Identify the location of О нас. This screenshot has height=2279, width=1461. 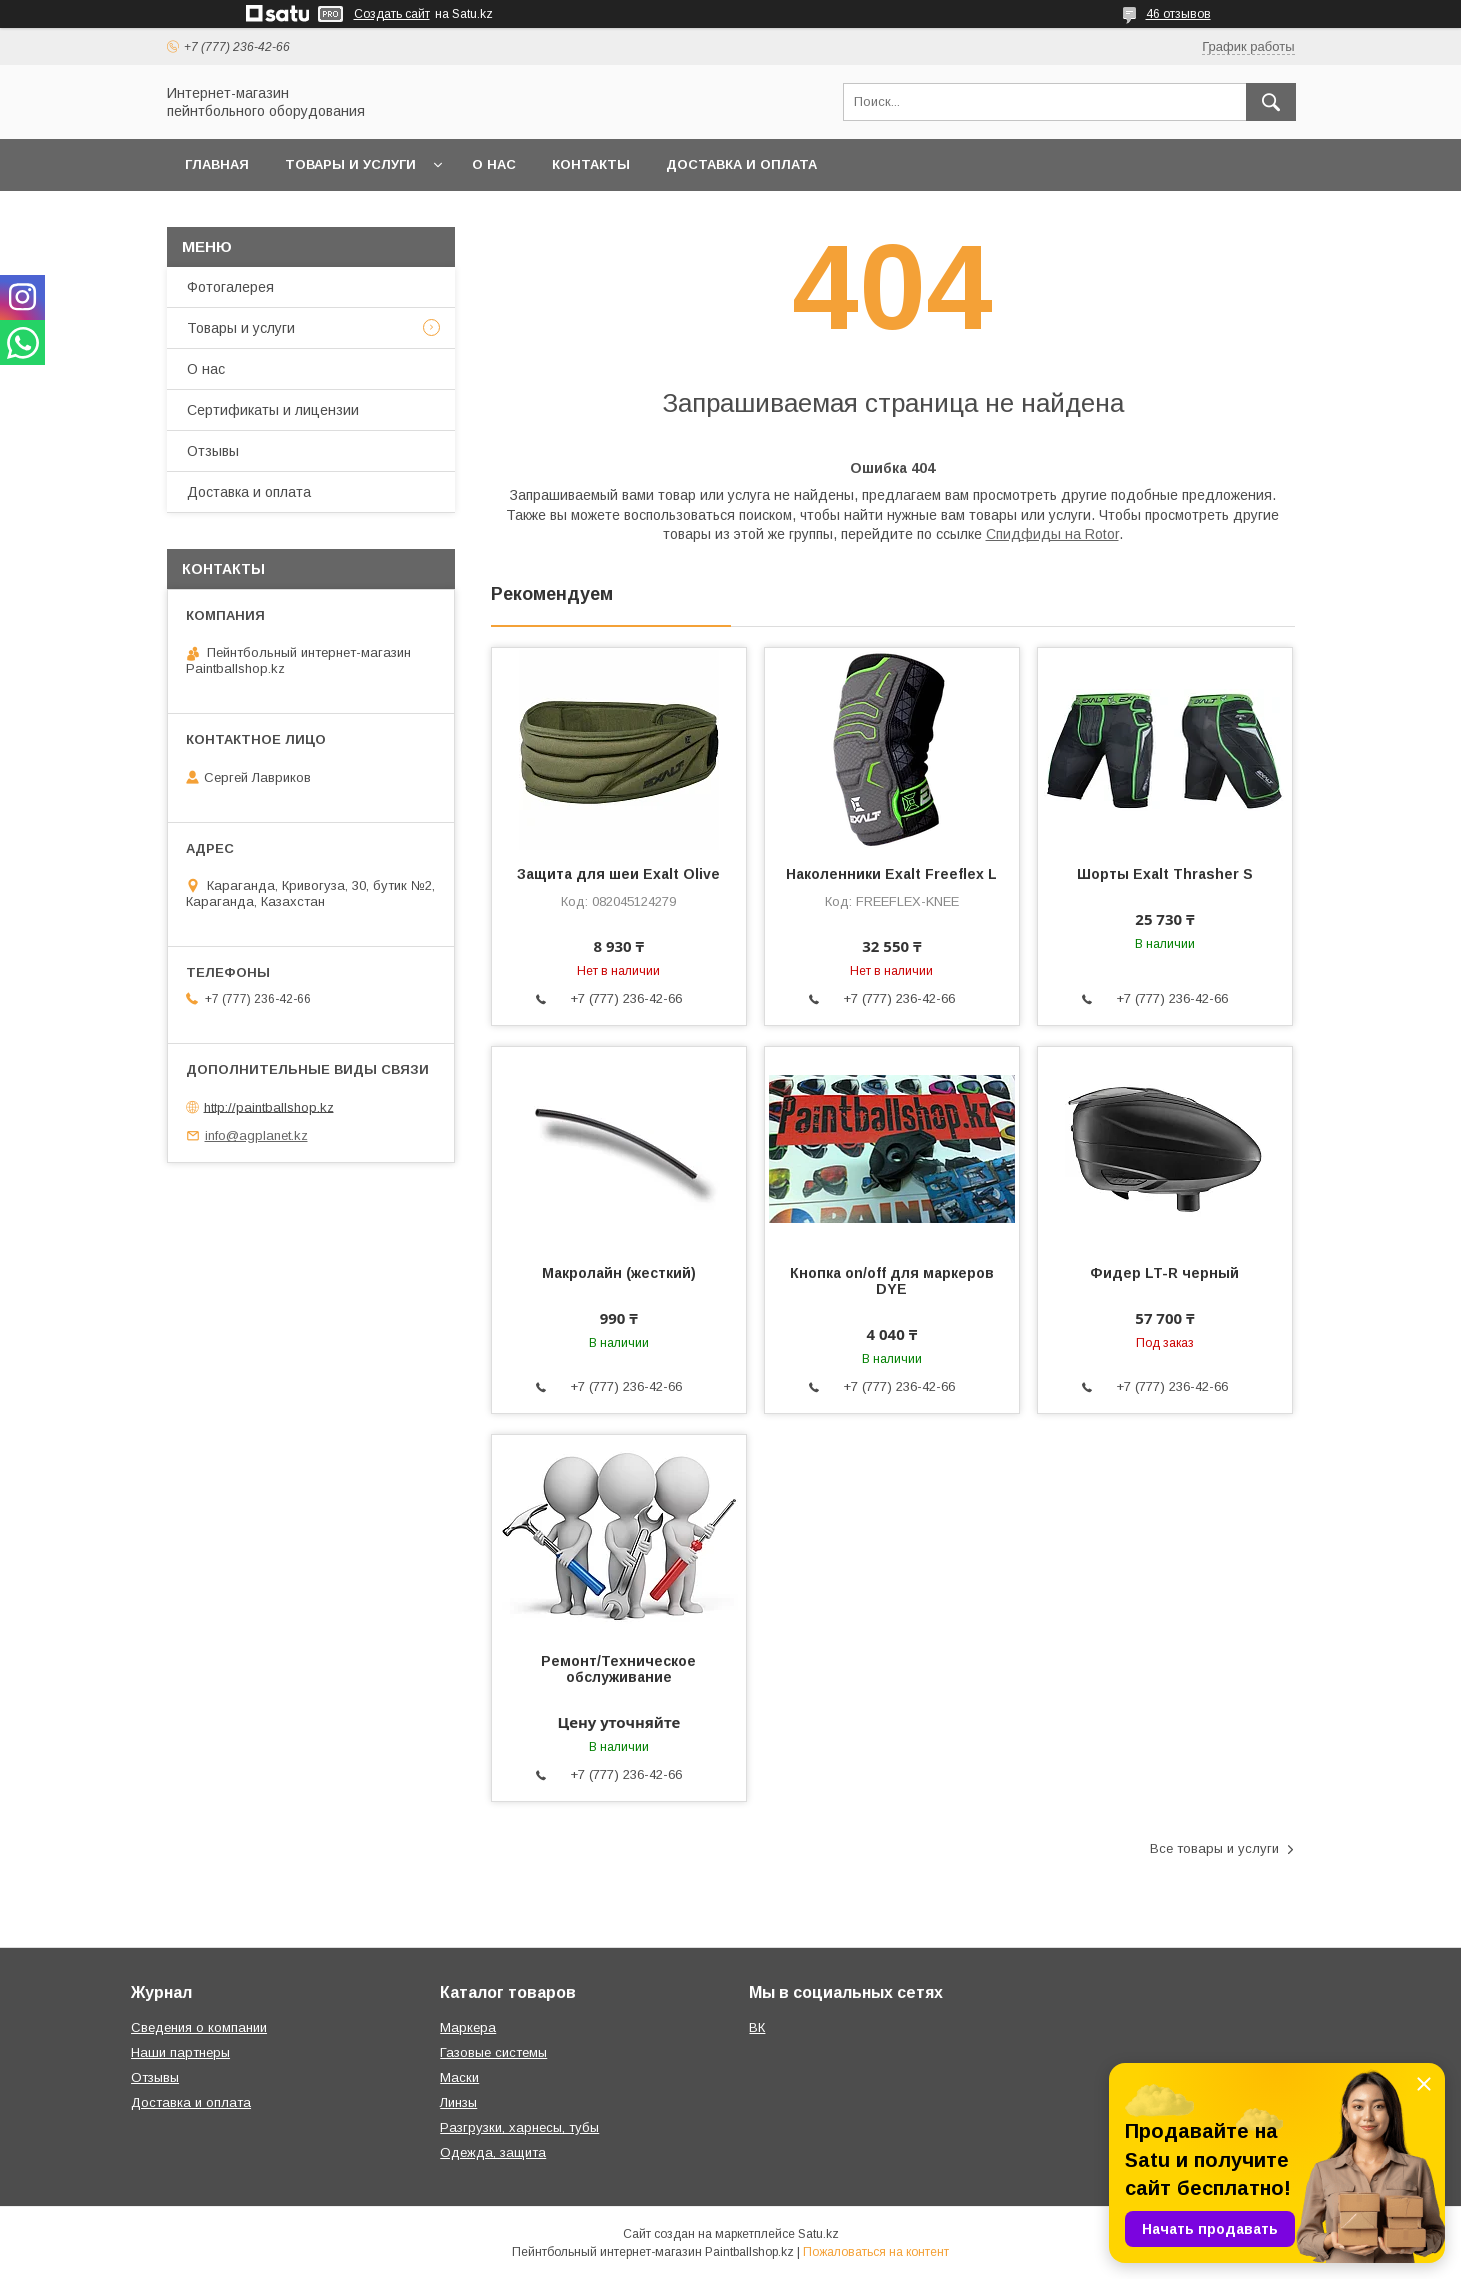
(494, 164).